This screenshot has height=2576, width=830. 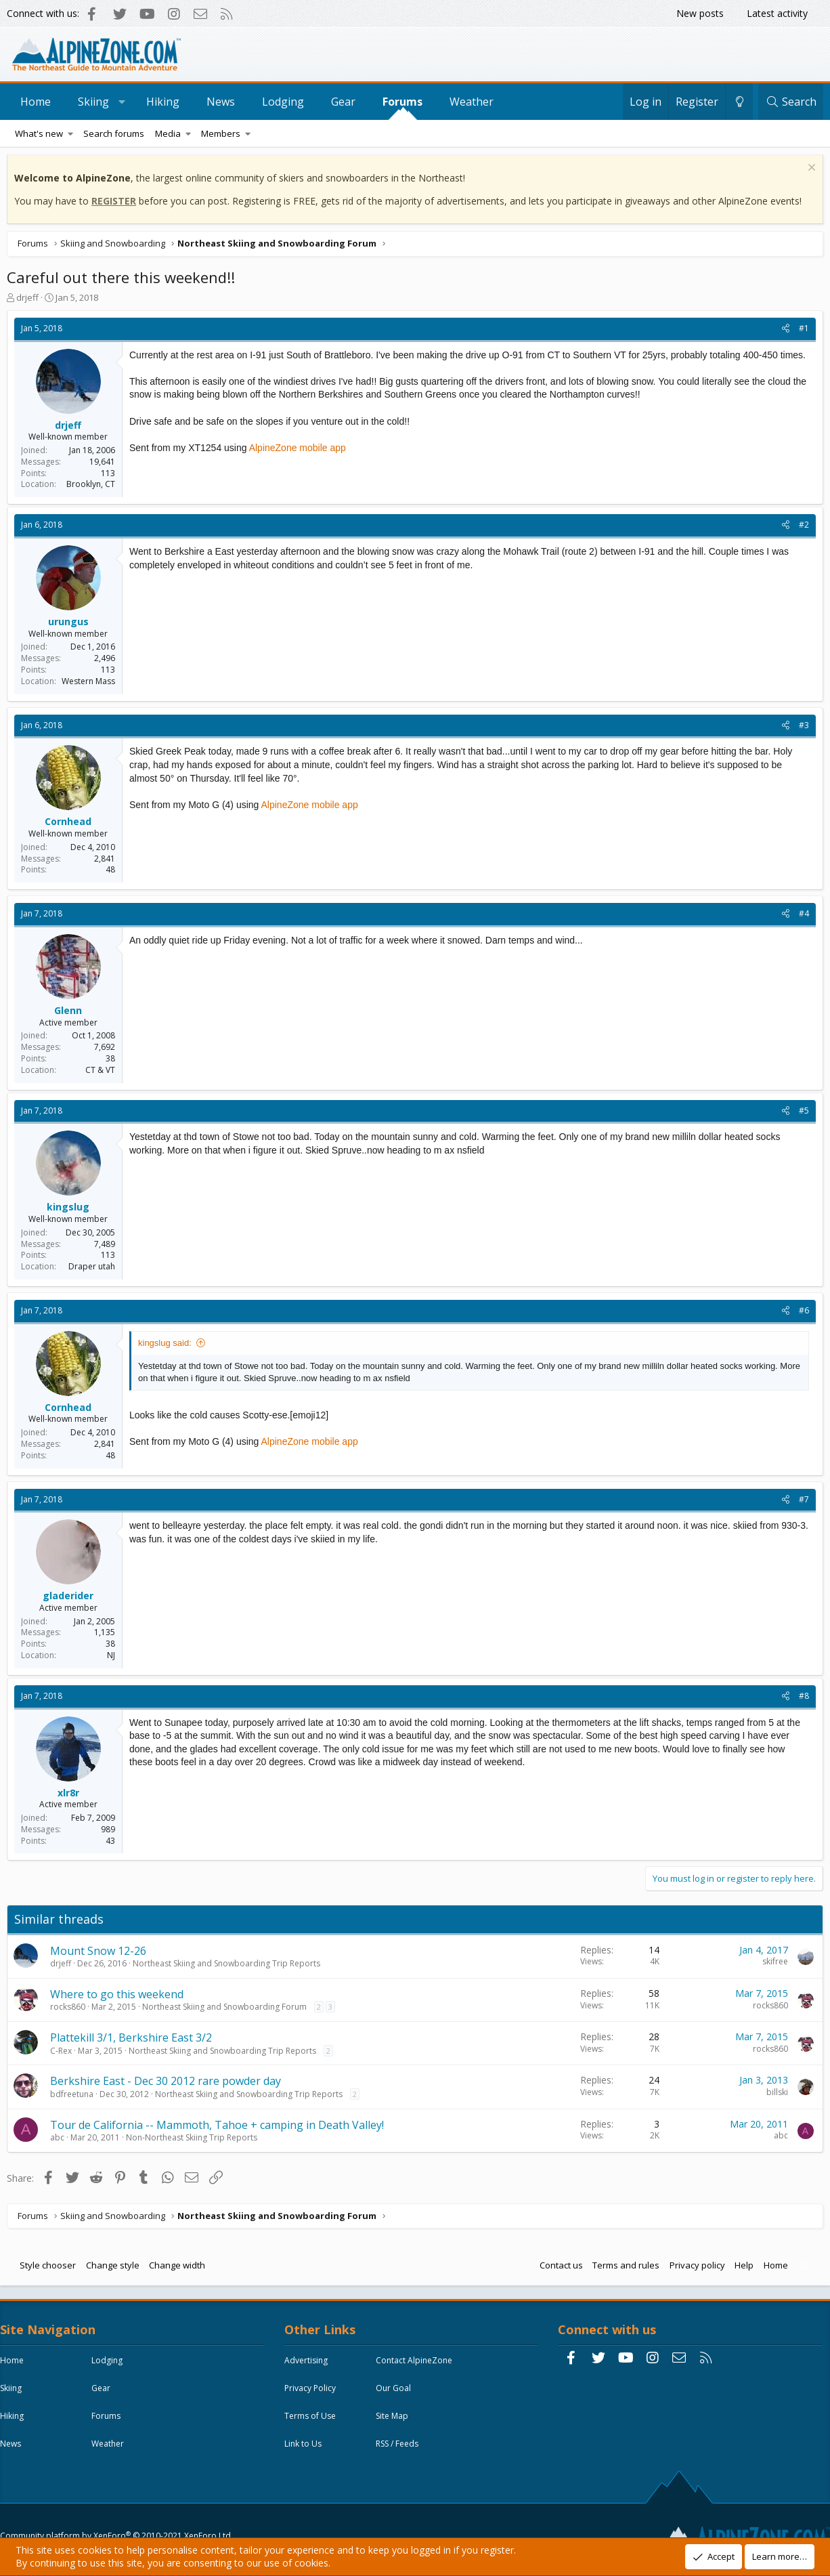 What do you see at coordinates (228, 2010) in the screenshot?
I see `Northeast Skiing and Snowboarding Forum` at bounding box center [228, 2010].